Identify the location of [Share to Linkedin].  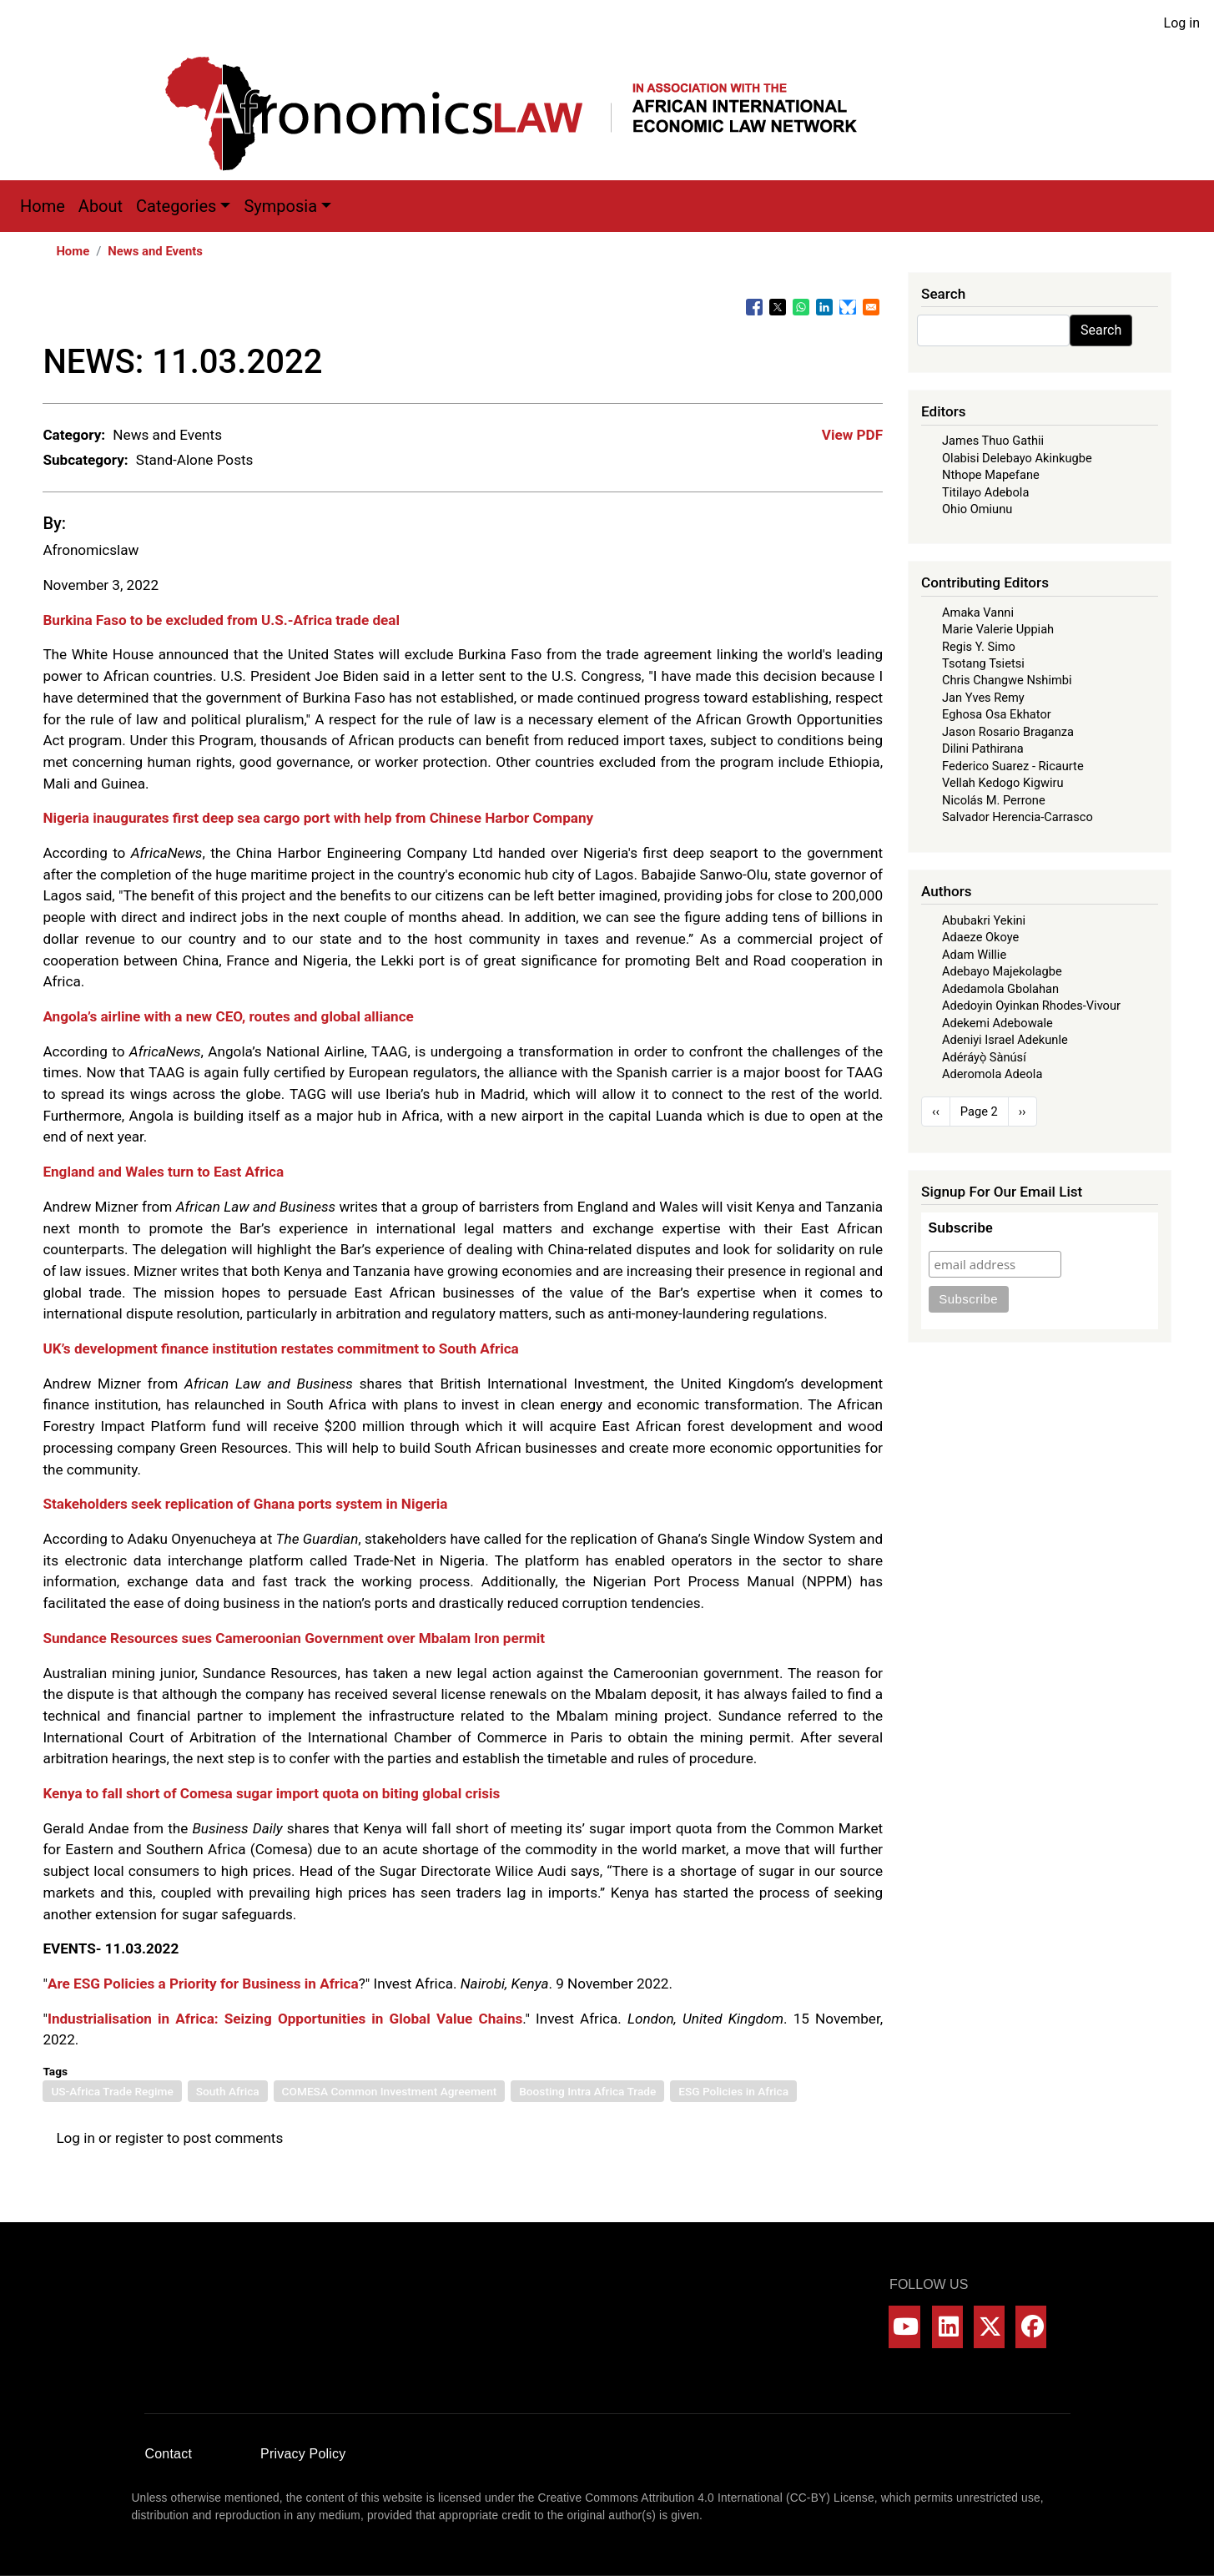
(824, 307).